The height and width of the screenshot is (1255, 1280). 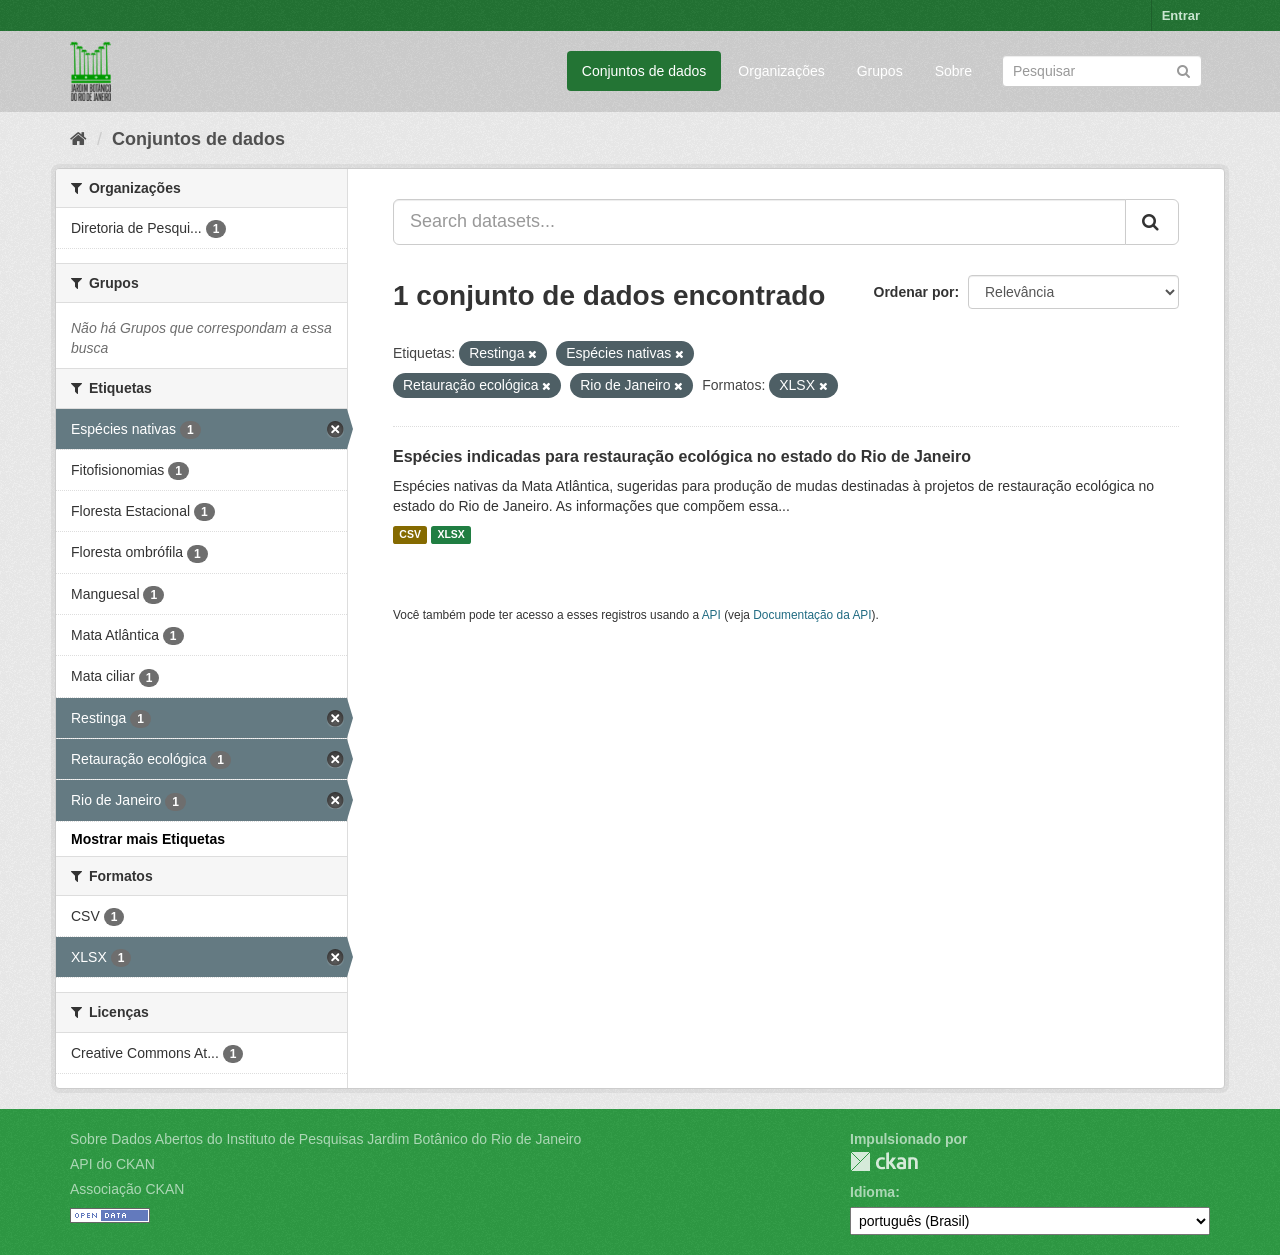 I want to click on Conjuntos de dados, so click(x=644, y=71).